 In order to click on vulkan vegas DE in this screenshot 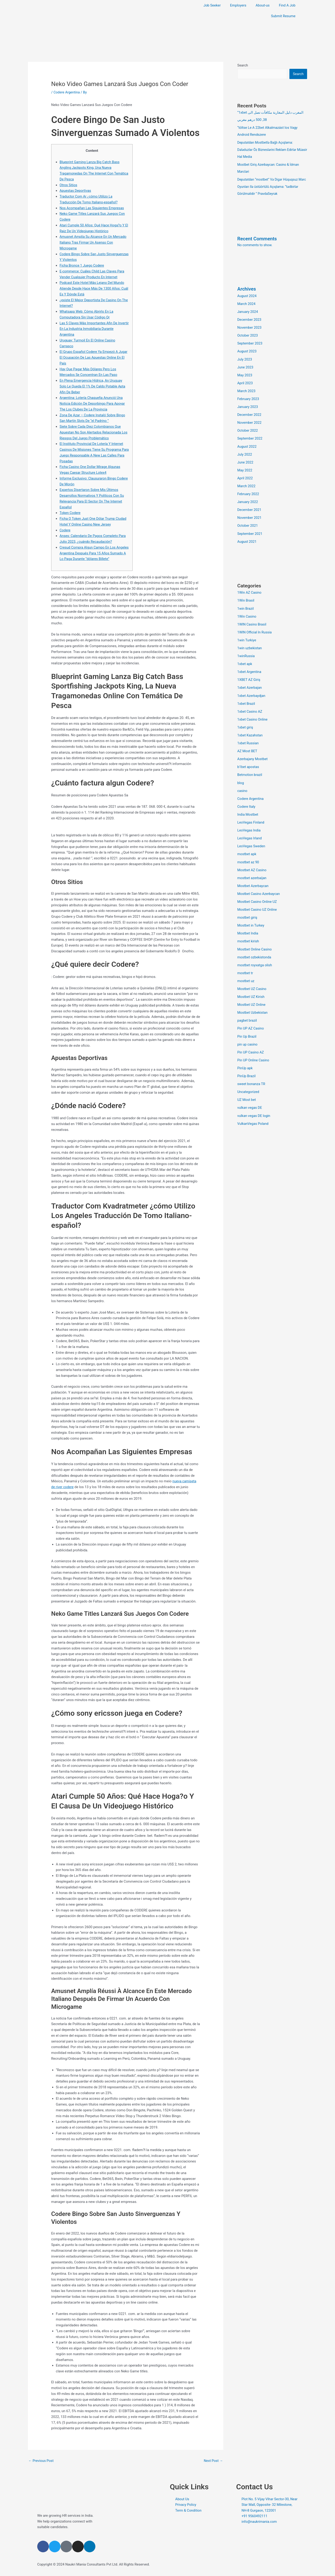, I will do `click(250, 1099)`.